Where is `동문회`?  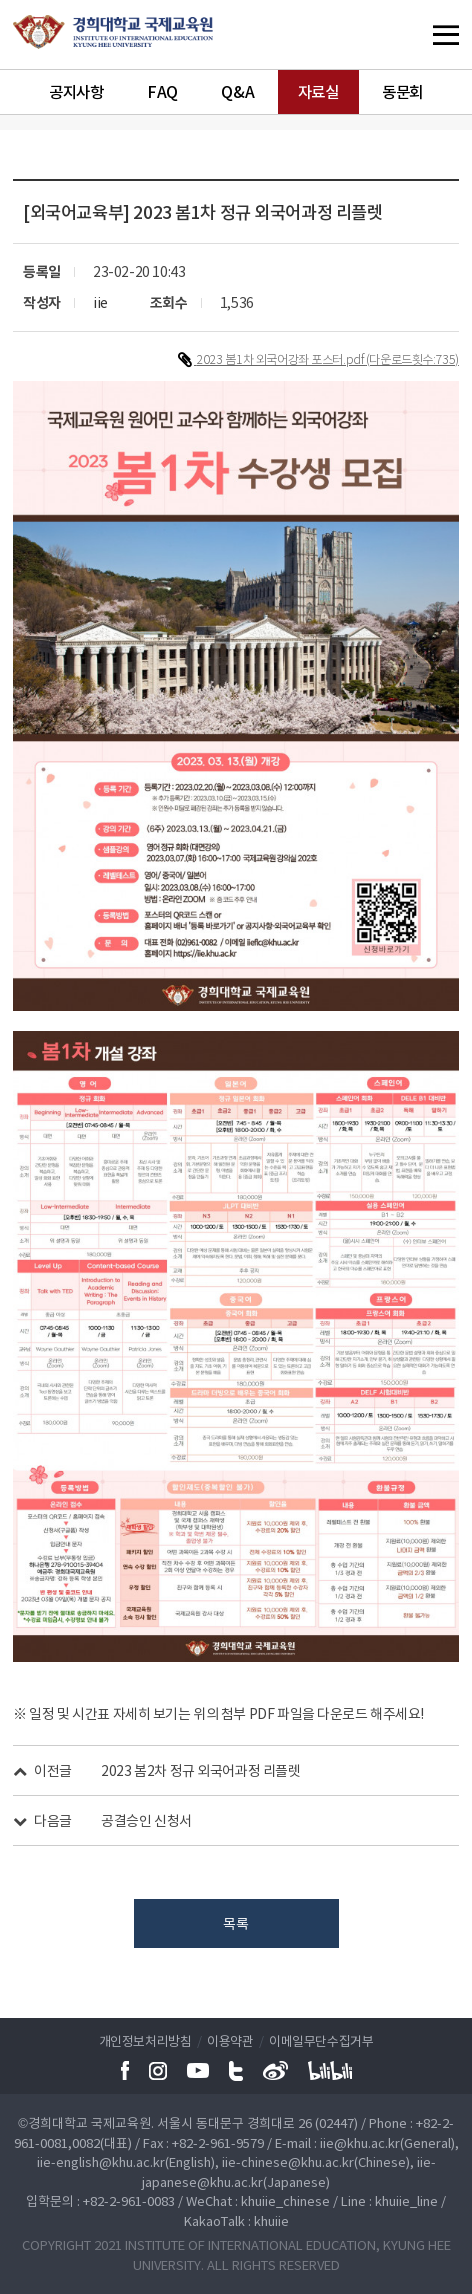 동문회 is located at coordinates (402, 91).